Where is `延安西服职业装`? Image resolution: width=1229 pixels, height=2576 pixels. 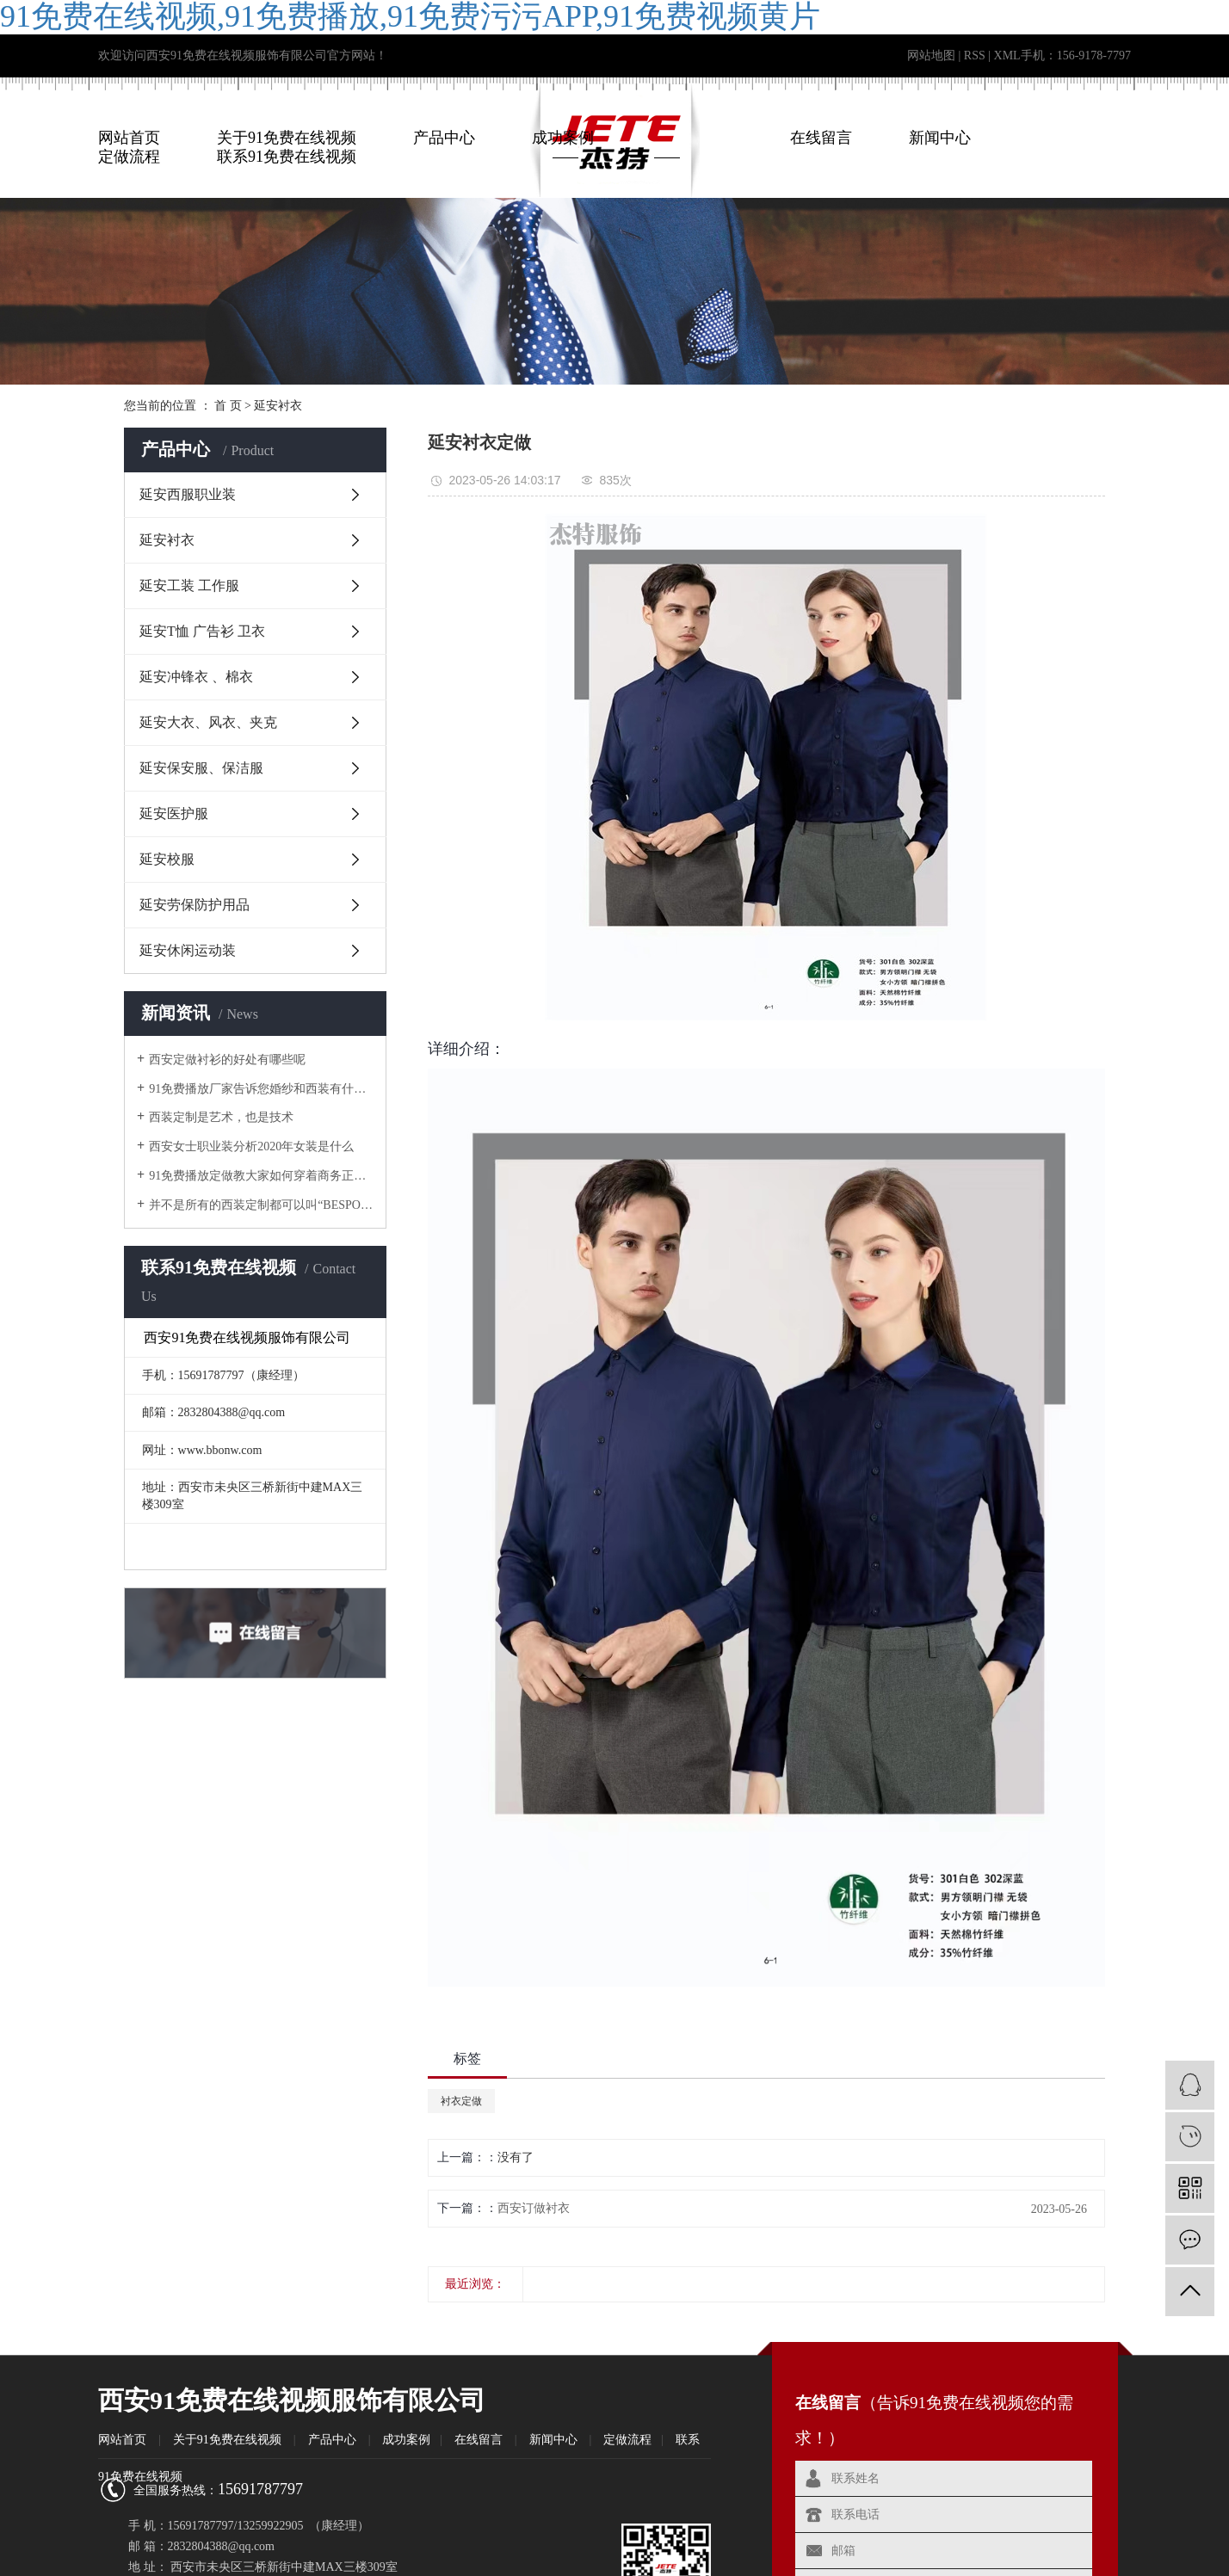
延安西服职业装 is located at coordinates (187, 494).